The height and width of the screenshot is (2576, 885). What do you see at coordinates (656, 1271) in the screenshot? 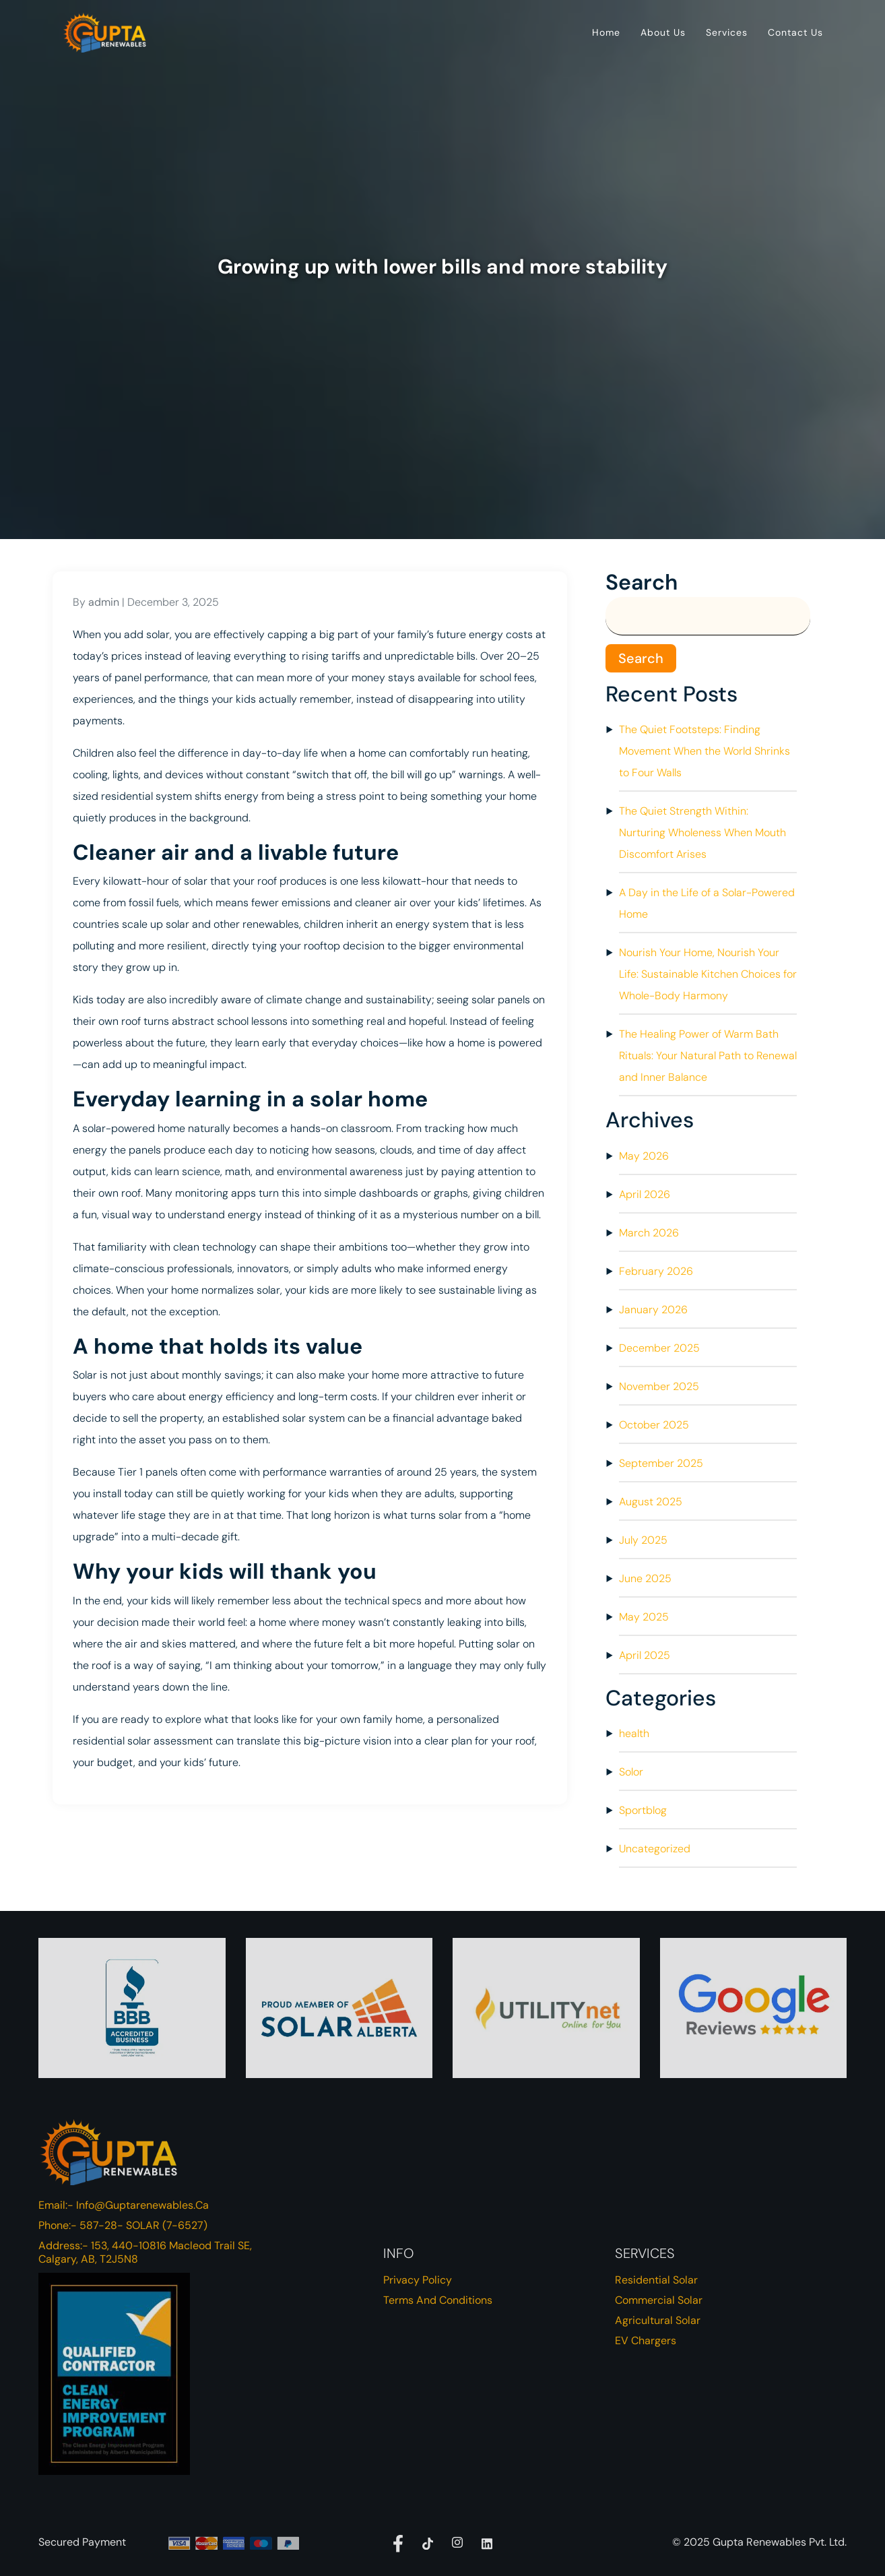
I see `February 2026` at bounding box center [656, 1271].